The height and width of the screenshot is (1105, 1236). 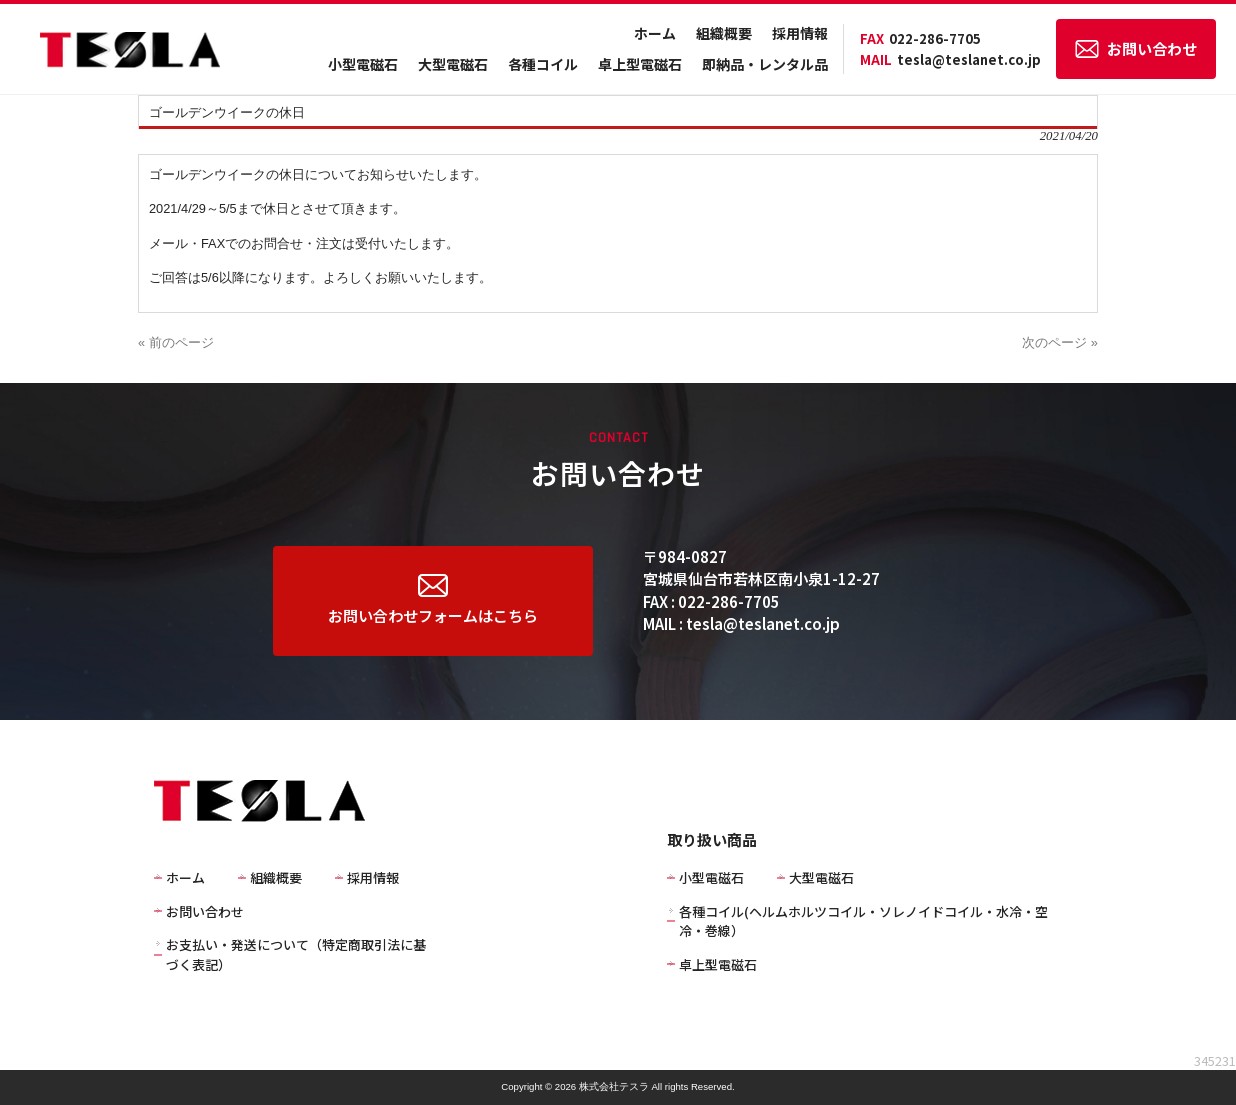 I want to click on « 前のページ, so click(x=176, y=342).